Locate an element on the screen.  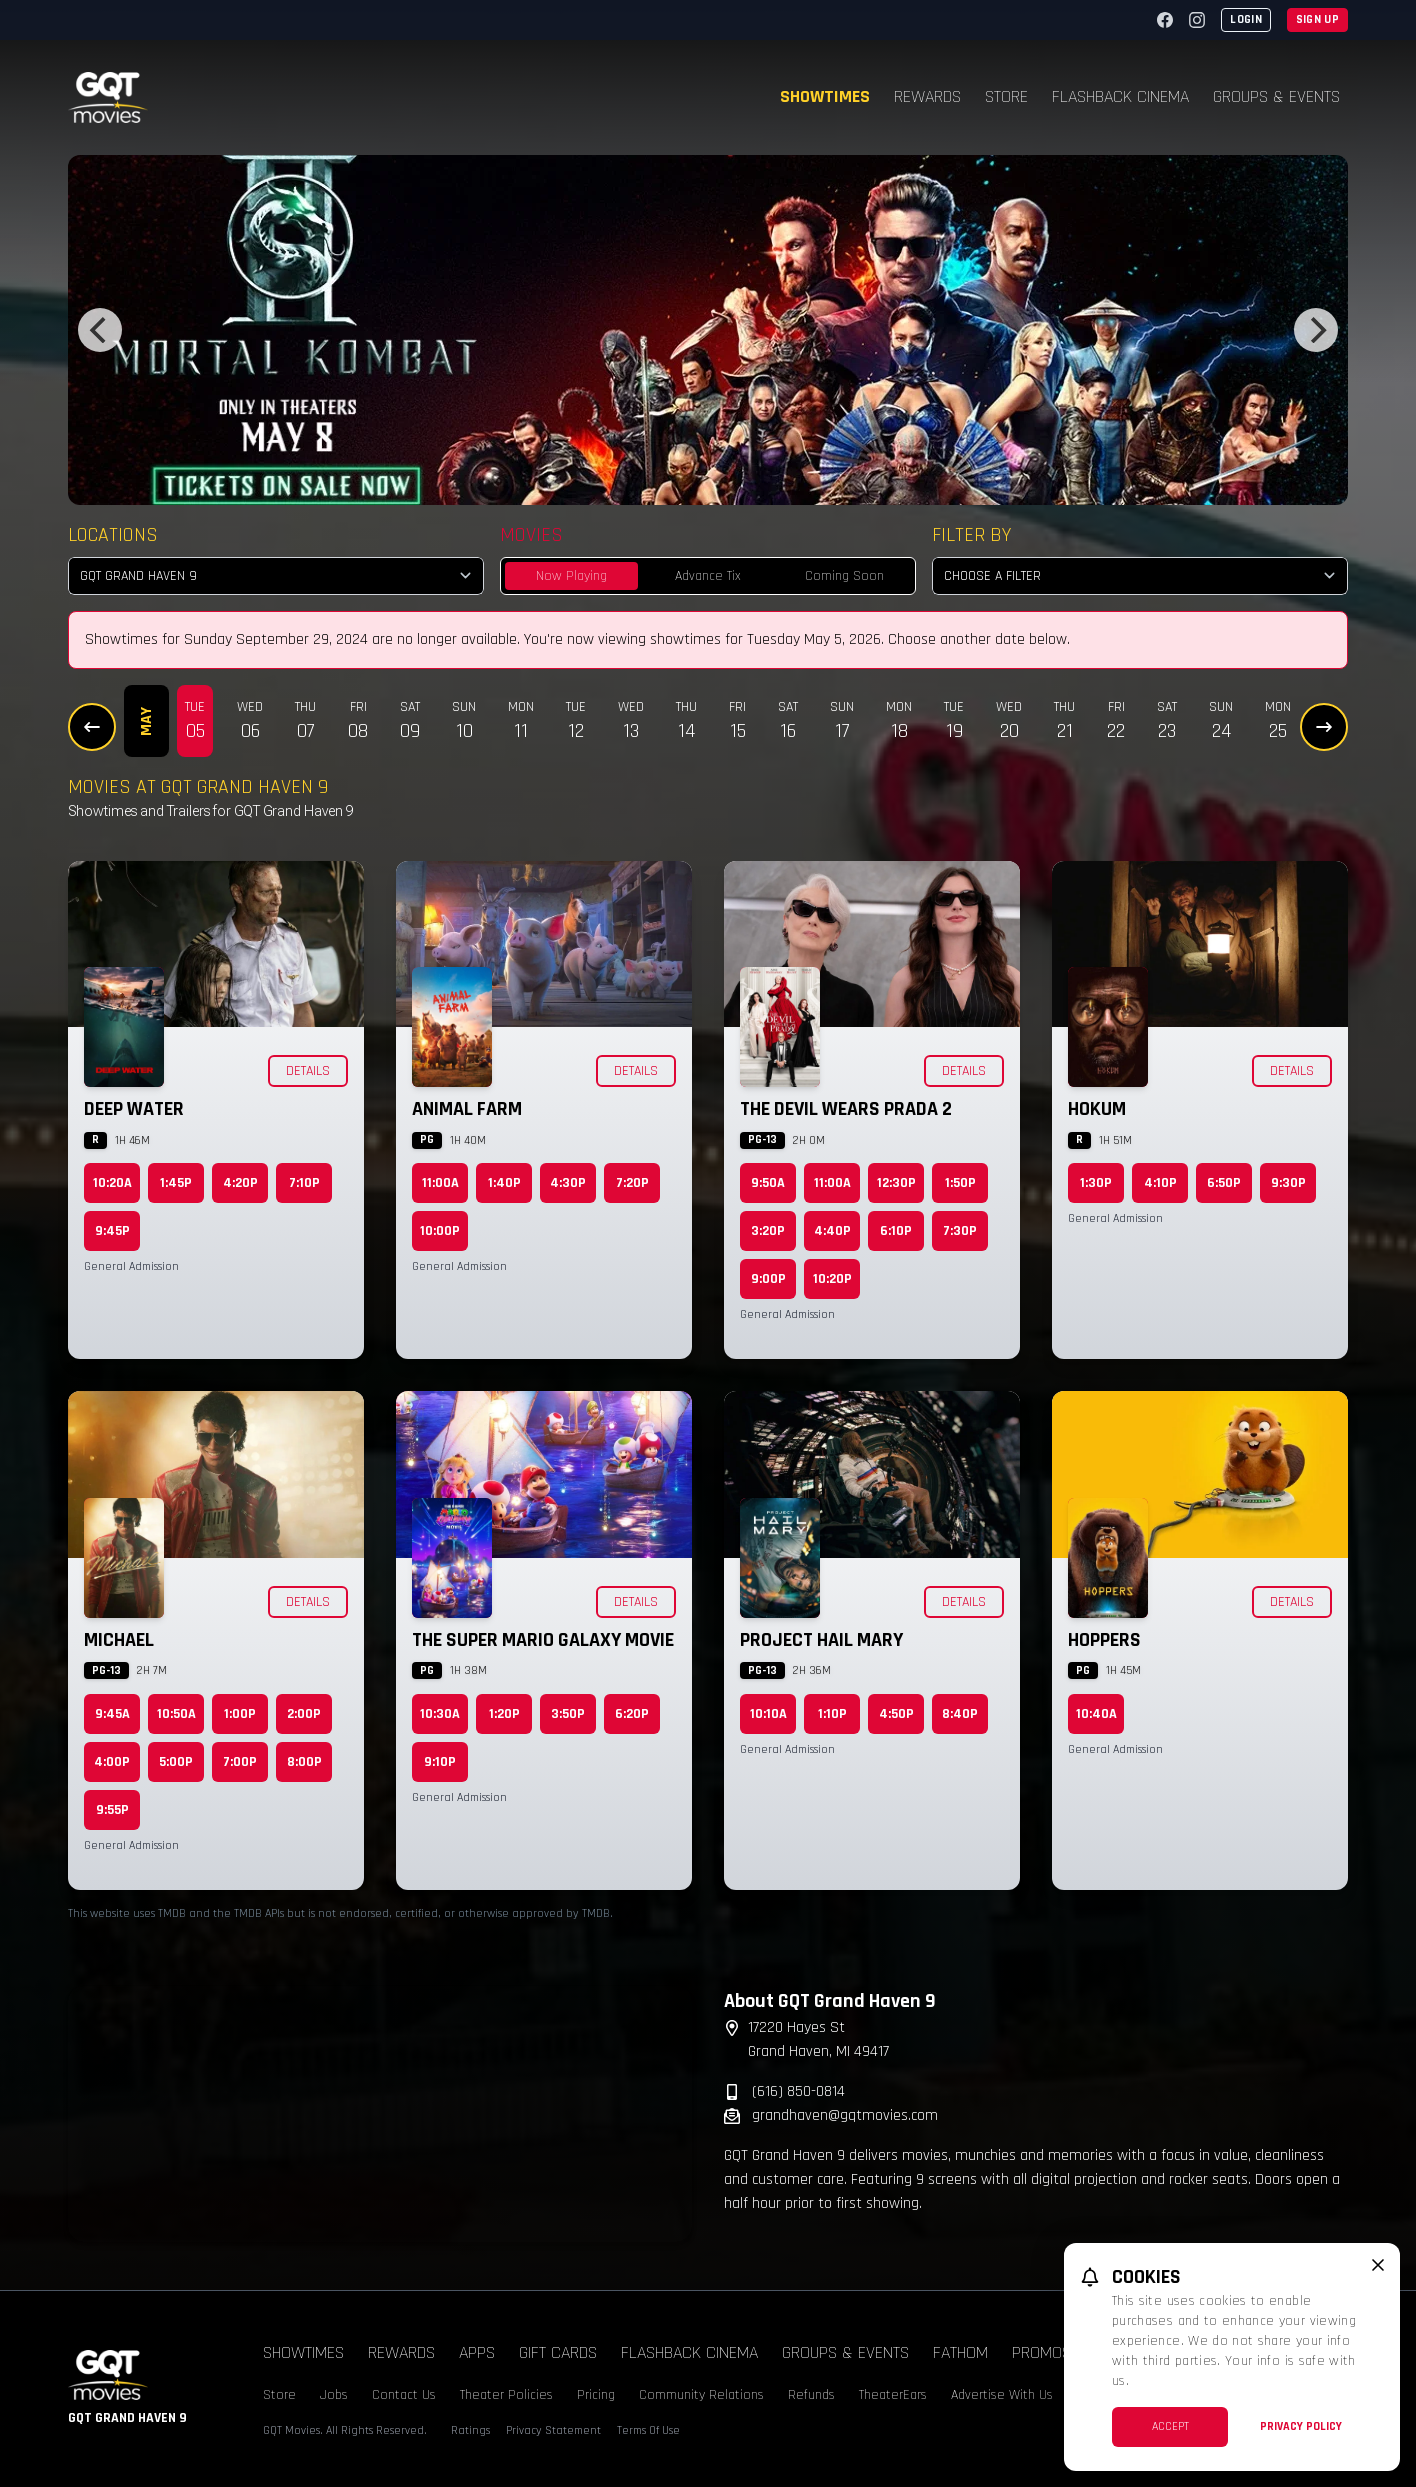
Now Playing is located at coordinates (571, 576).